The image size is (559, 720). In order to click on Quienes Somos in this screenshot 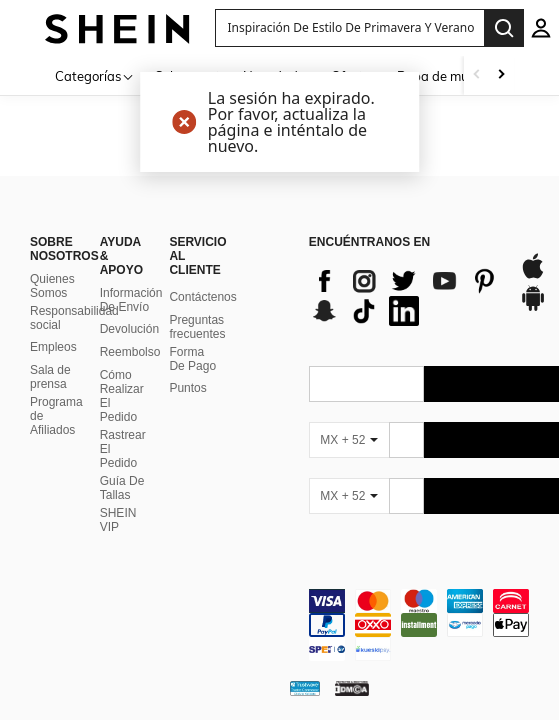, I will do `click(52, 286)`.